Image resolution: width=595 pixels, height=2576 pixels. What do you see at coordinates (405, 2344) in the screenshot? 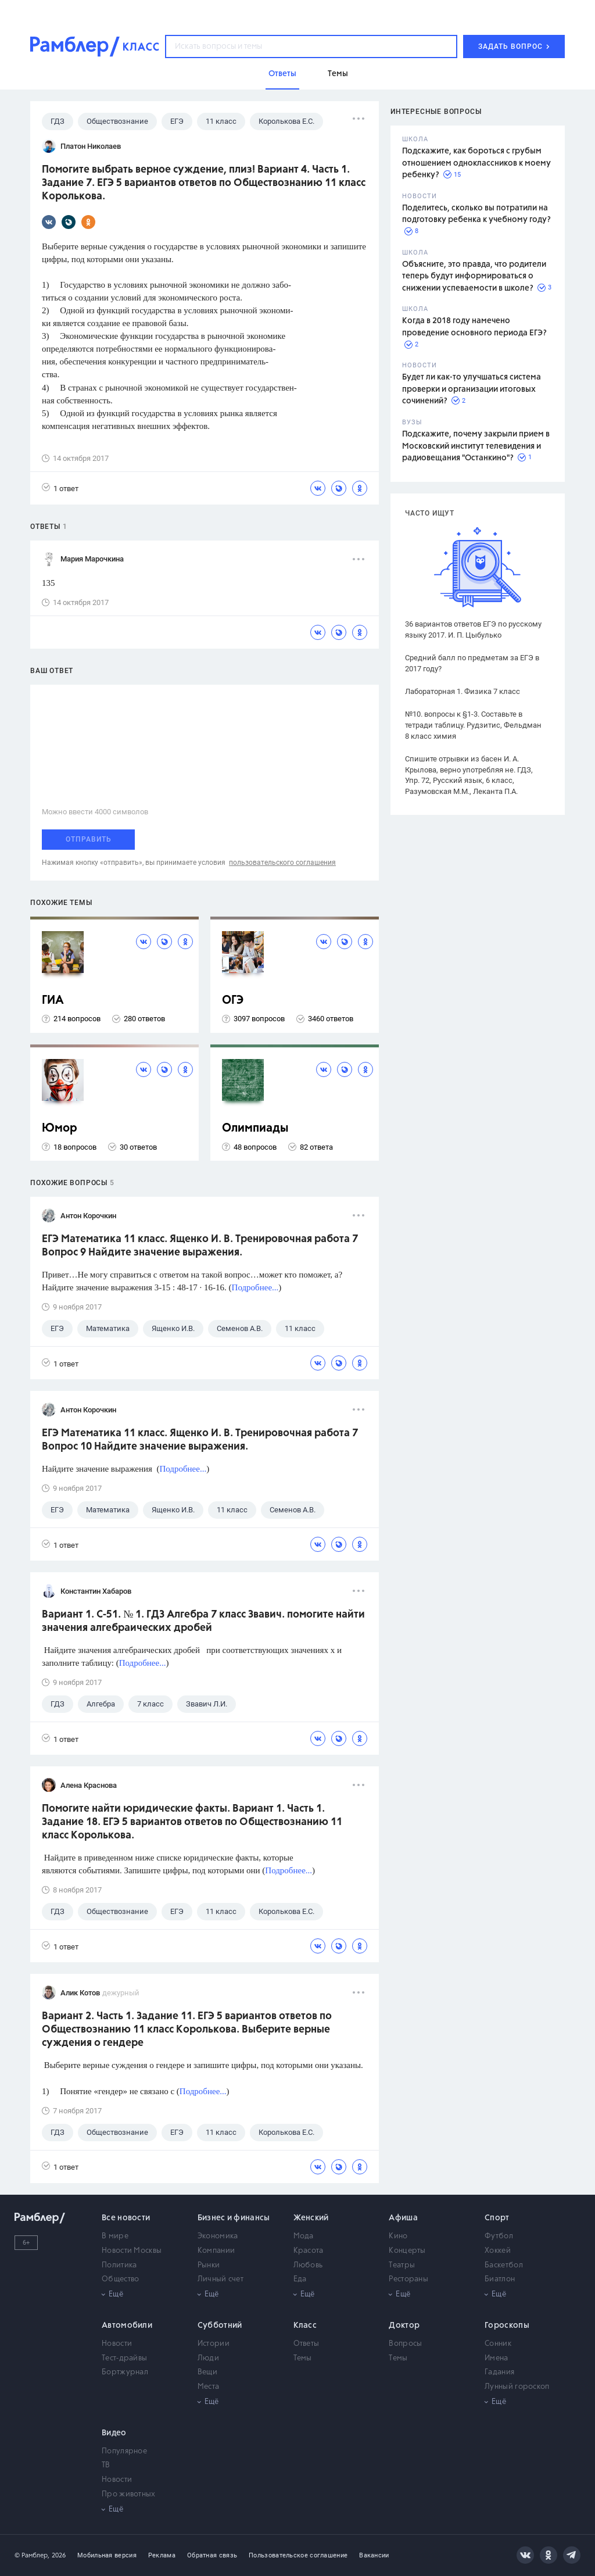
I see `Вопросы` at bounding box center [405, 2344].